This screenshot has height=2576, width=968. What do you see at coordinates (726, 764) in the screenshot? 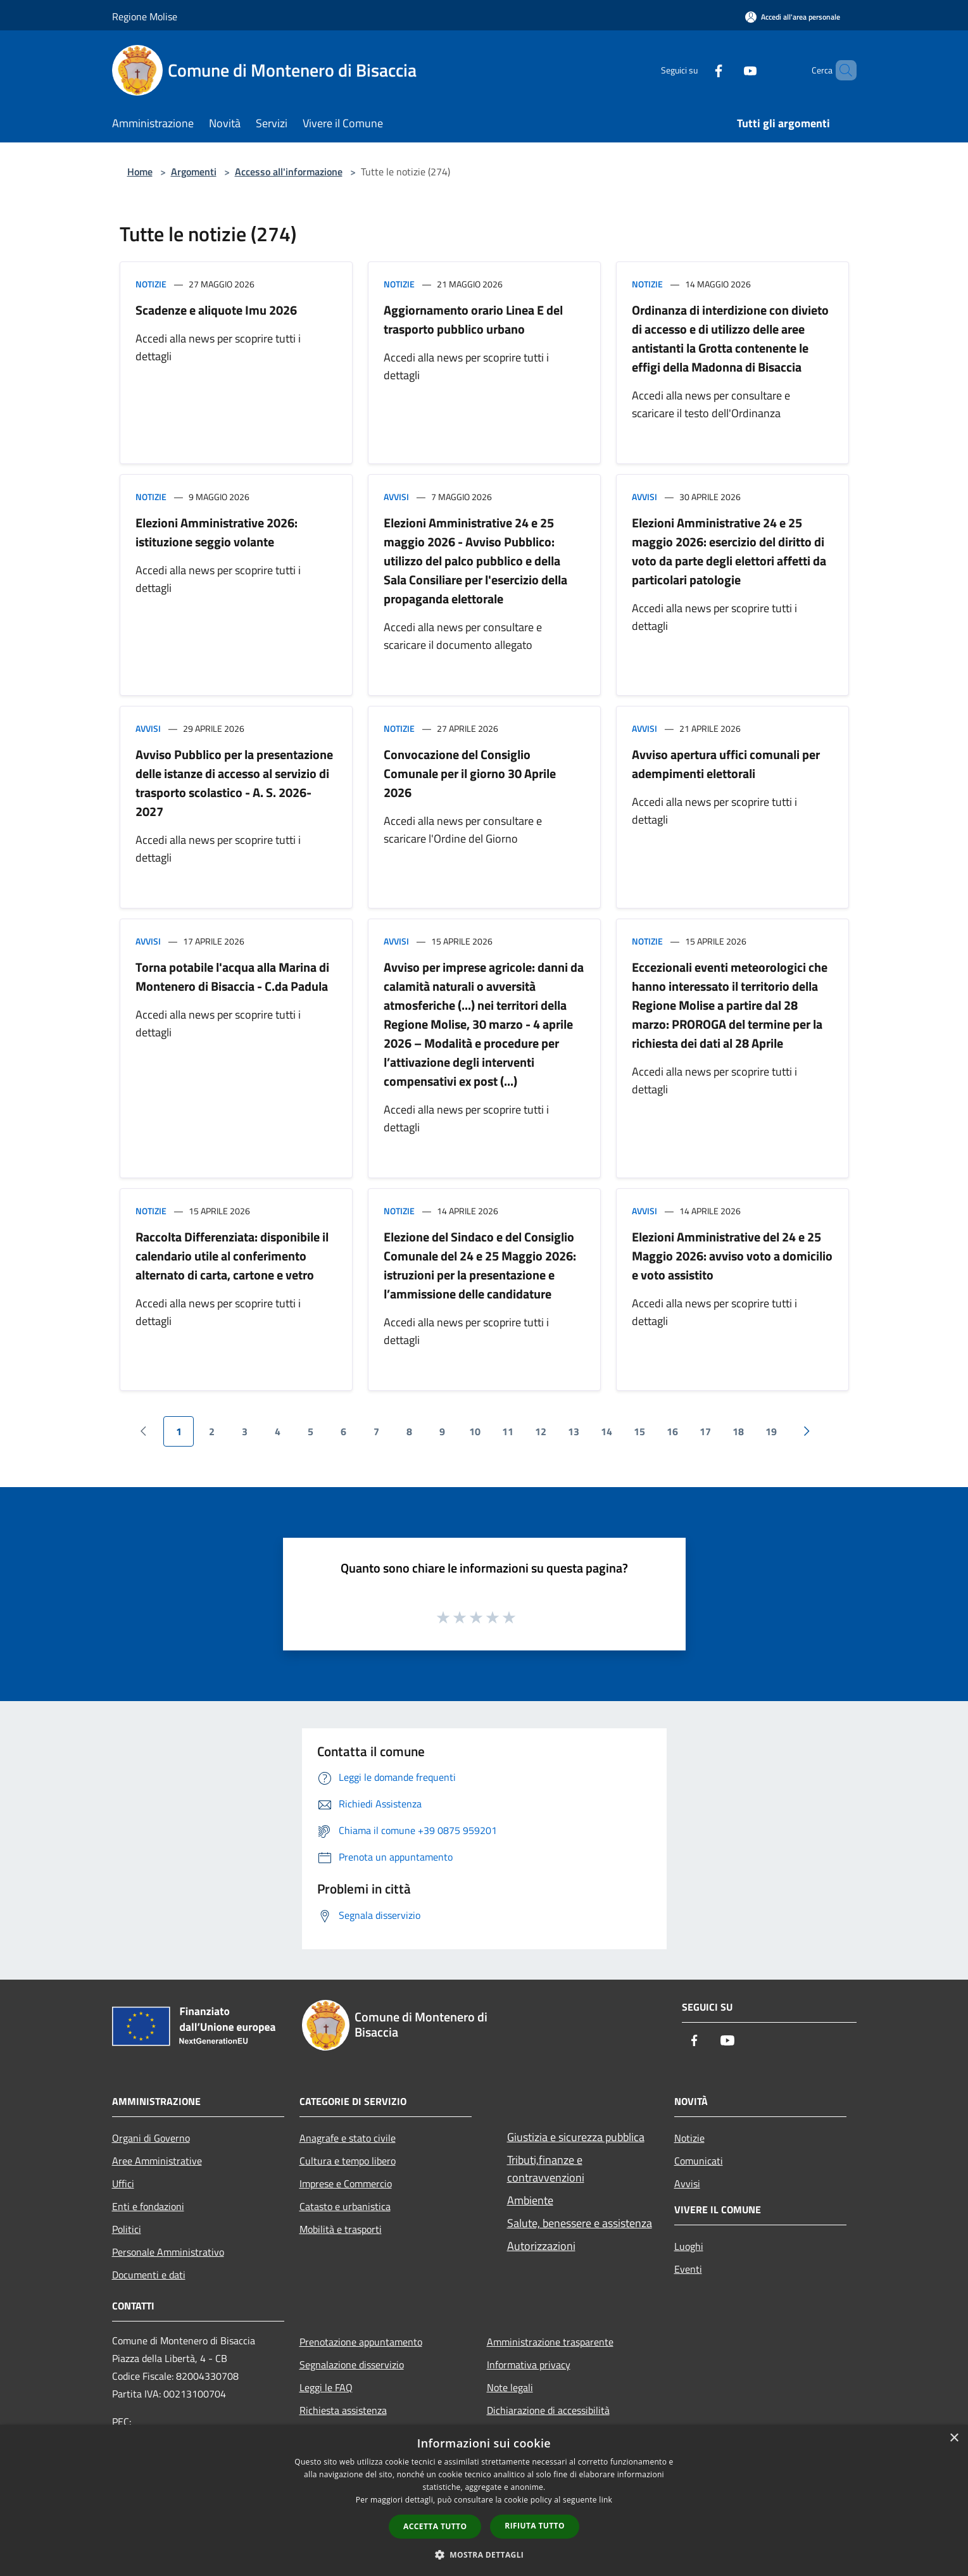
I see `Avviso apertura uffici comunali per adempimenti elettorali` at bounding box center [726, 764].